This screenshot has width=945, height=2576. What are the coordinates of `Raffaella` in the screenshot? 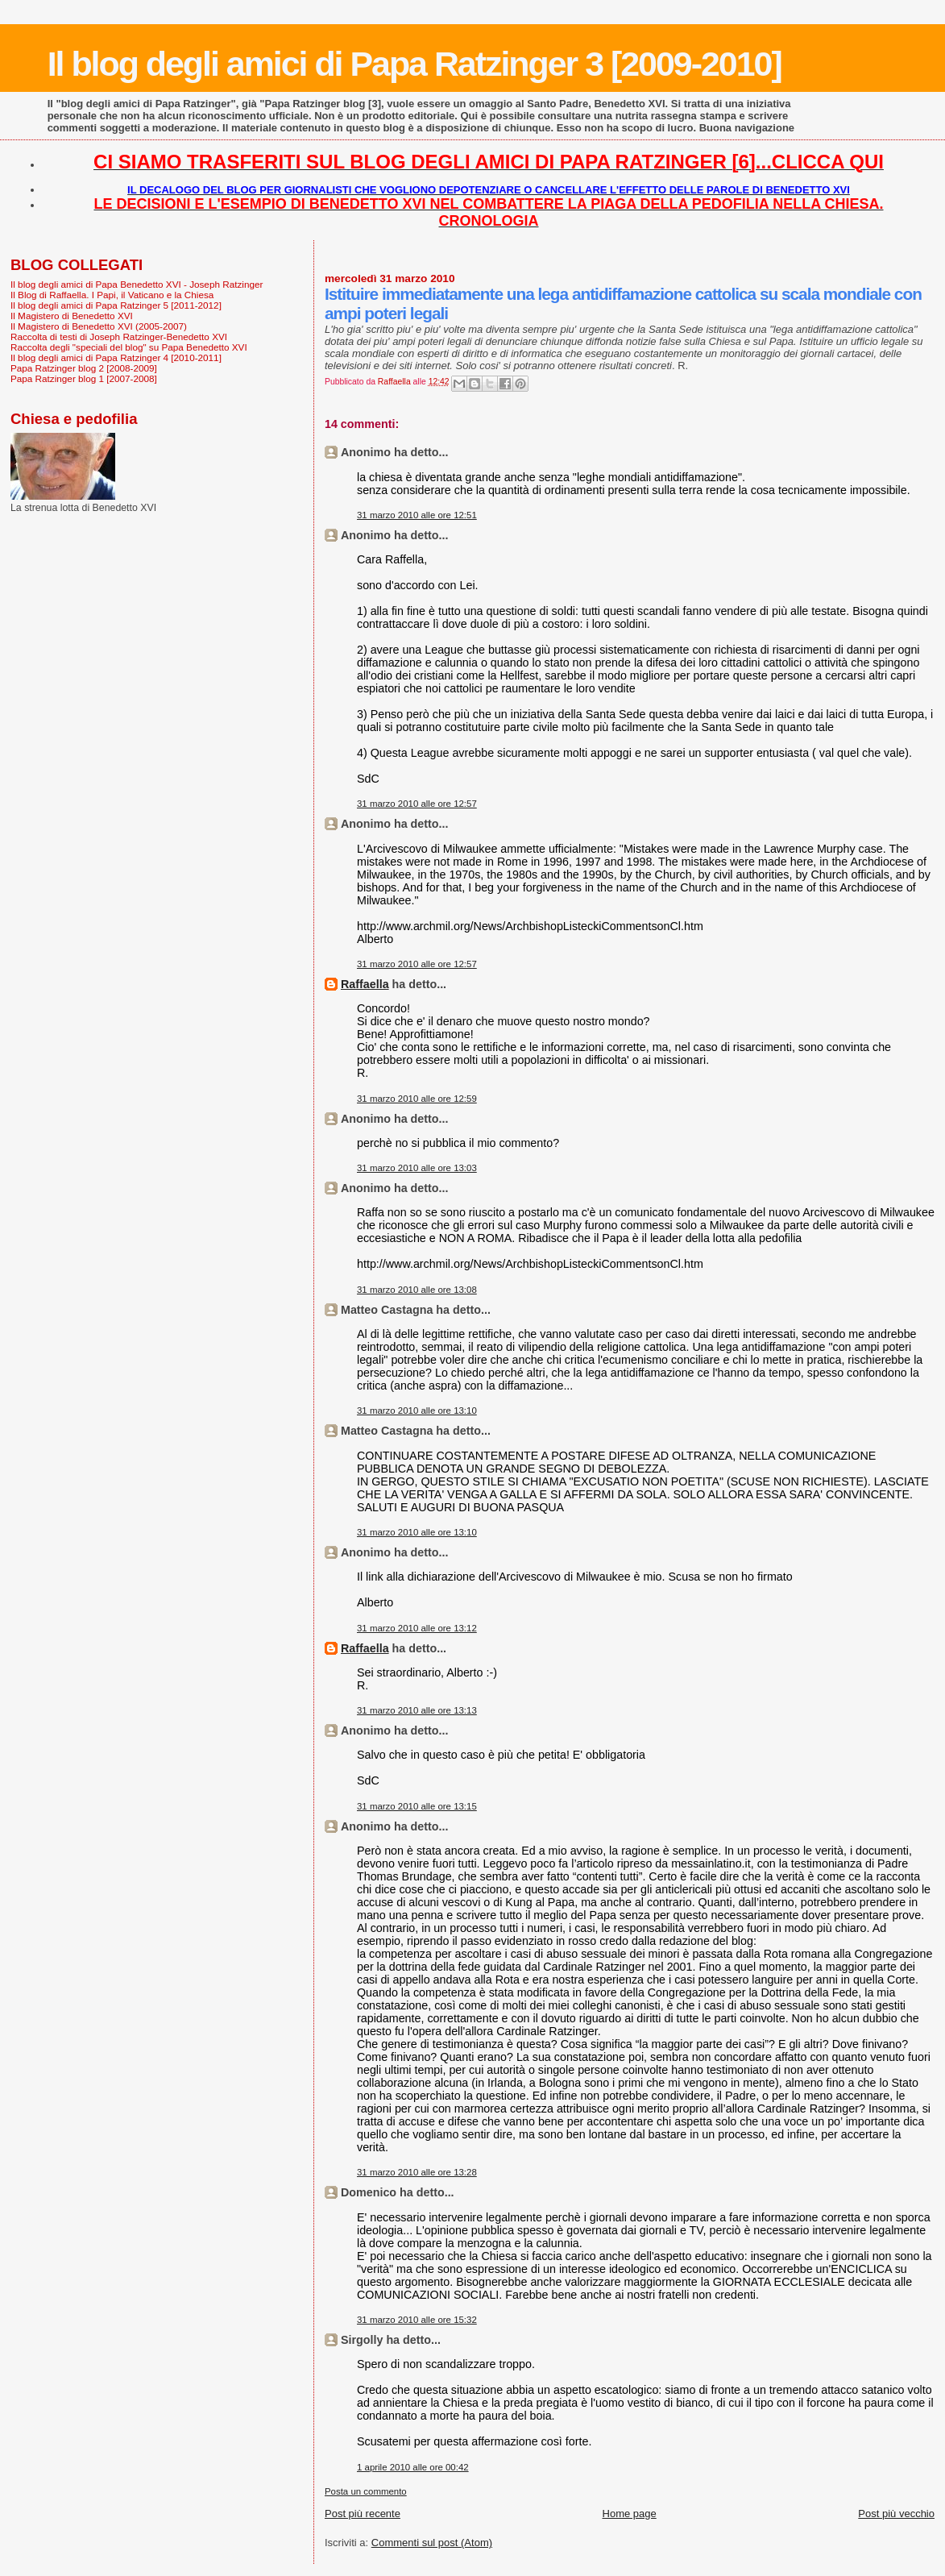 It's located at (365, 984).